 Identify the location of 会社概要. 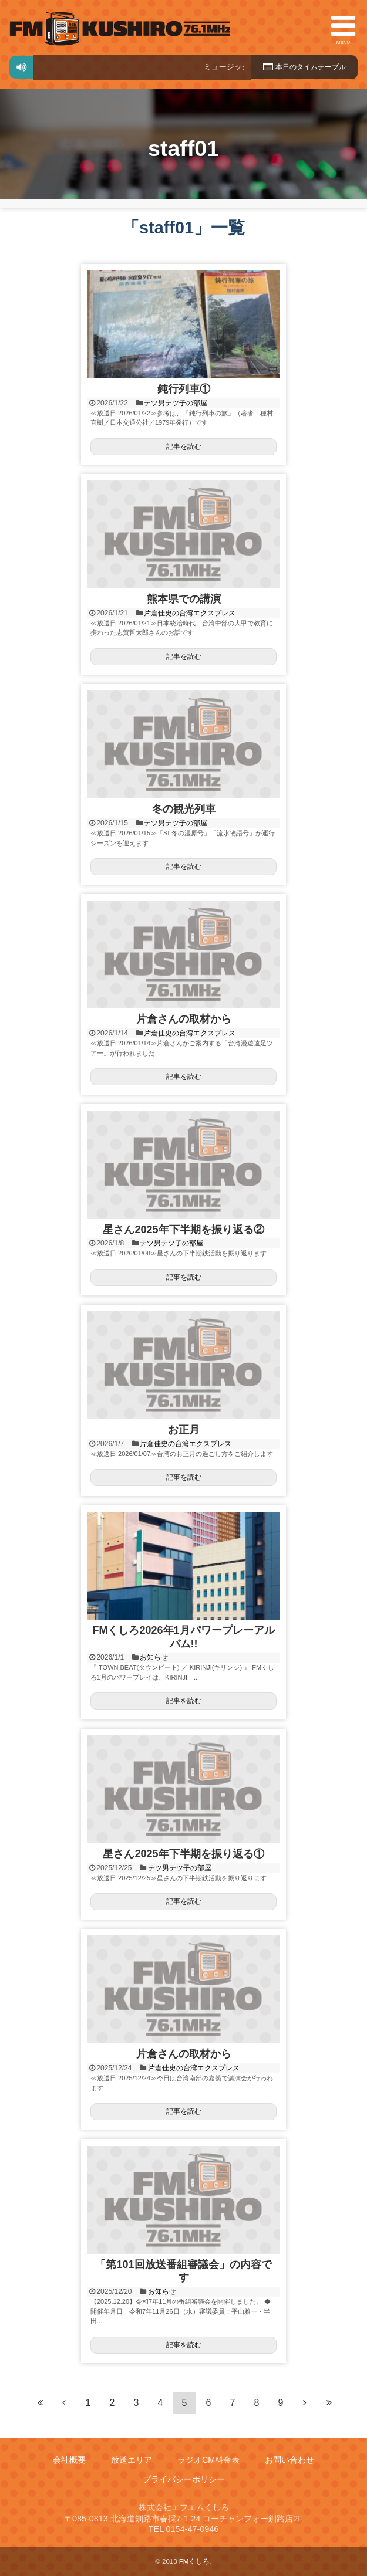
(69, 2460).